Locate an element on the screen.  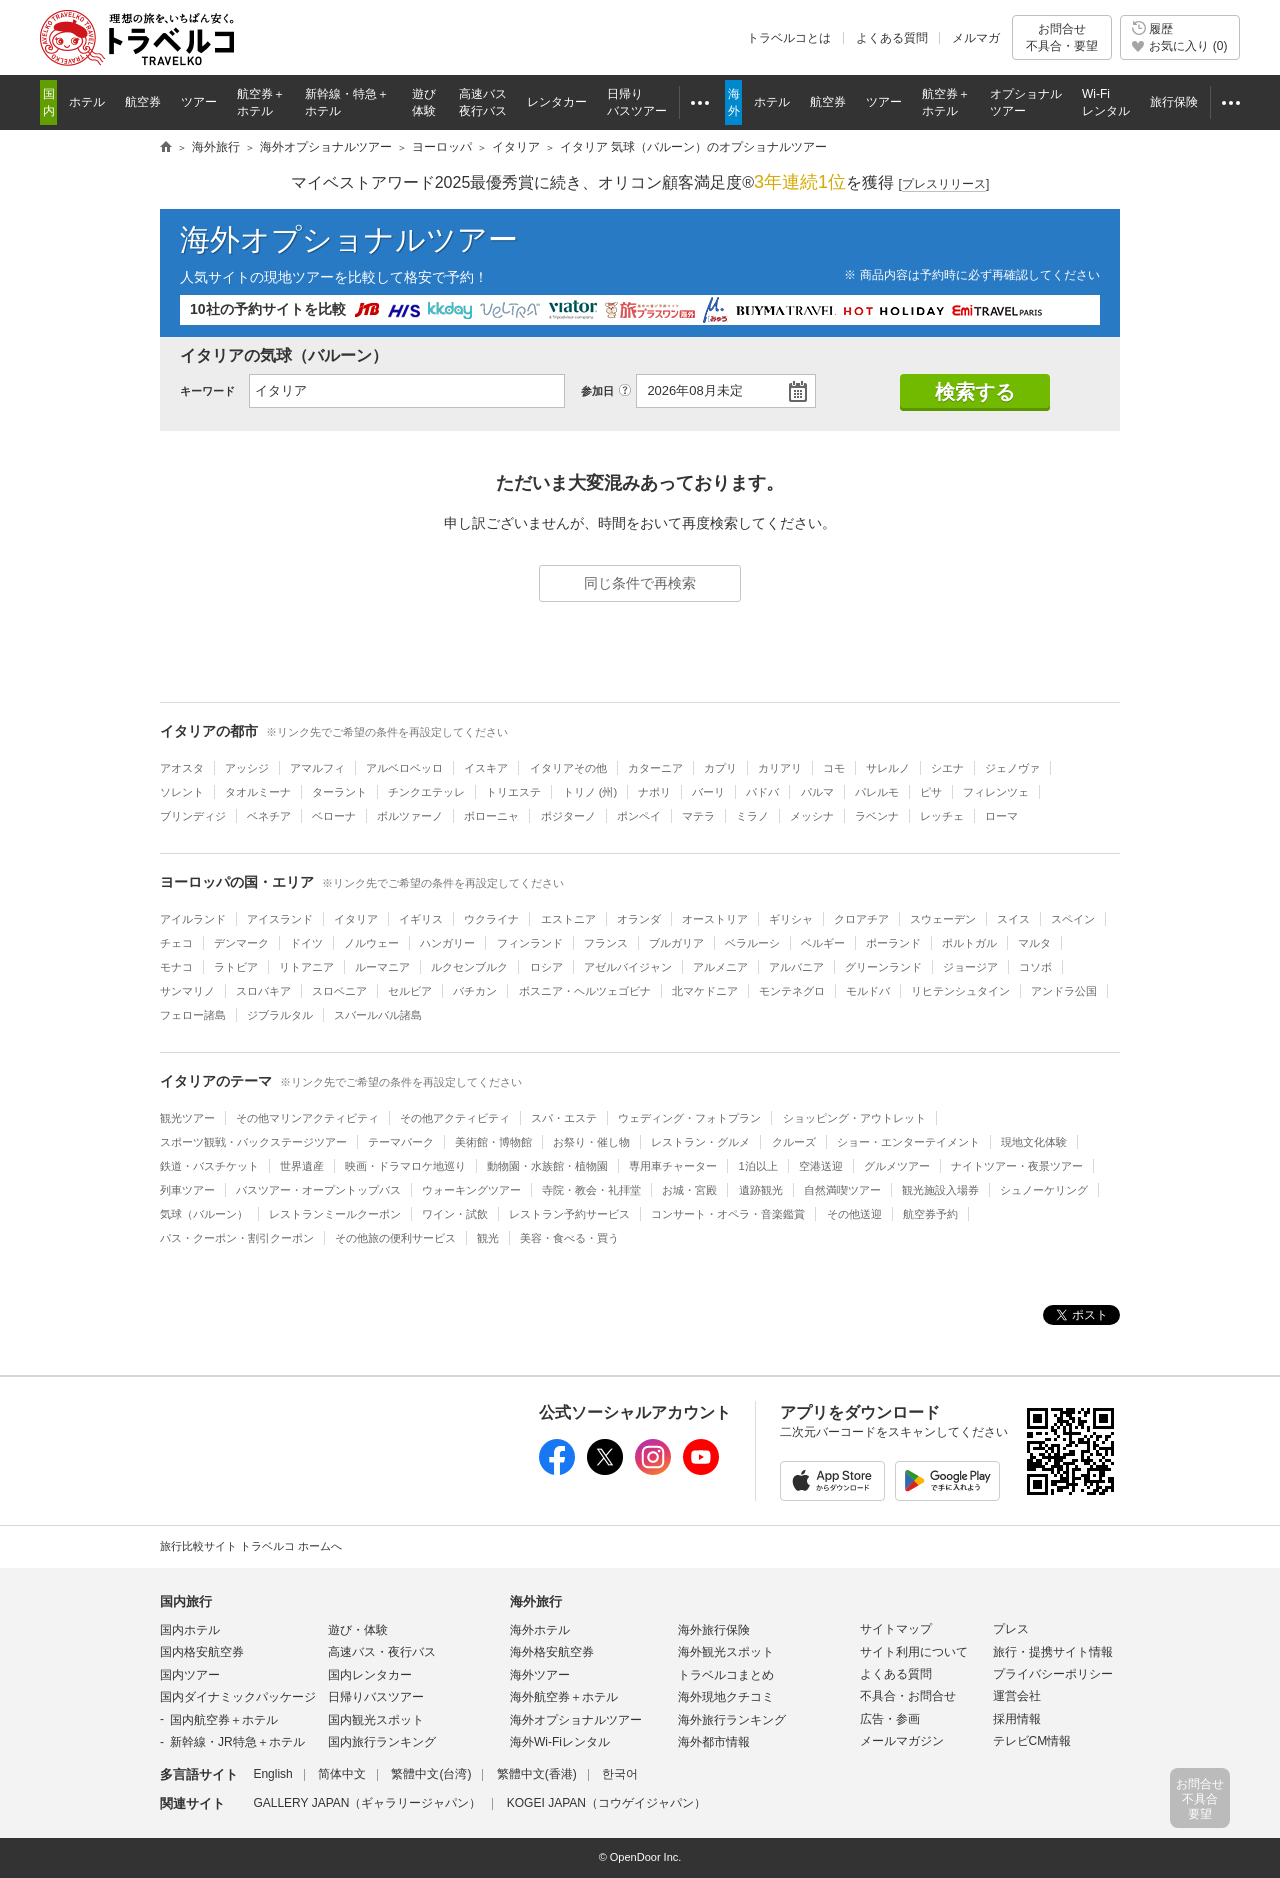
ショー・エンターテイメント is located at coordinates (908, 1142).